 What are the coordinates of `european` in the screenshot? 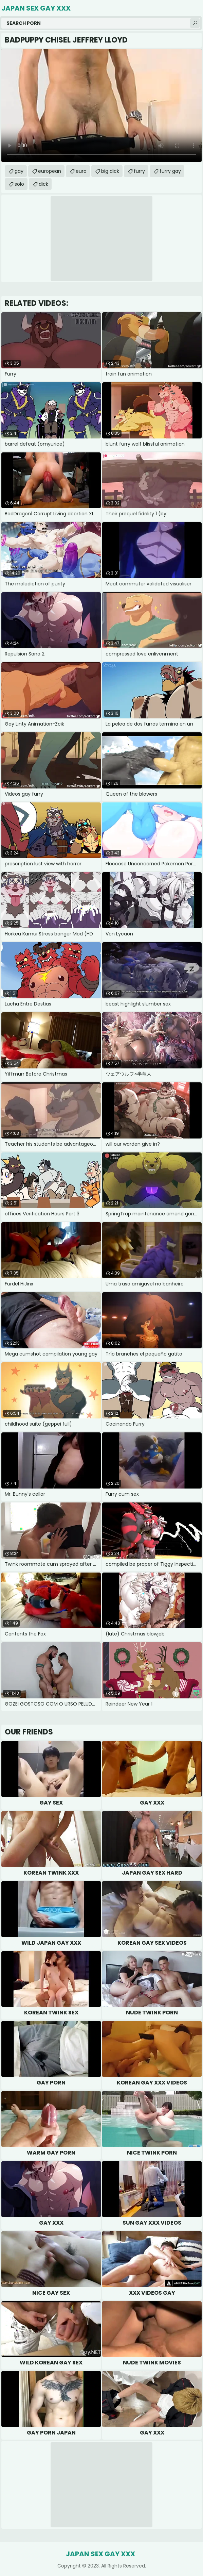 It's located at (49, 171).